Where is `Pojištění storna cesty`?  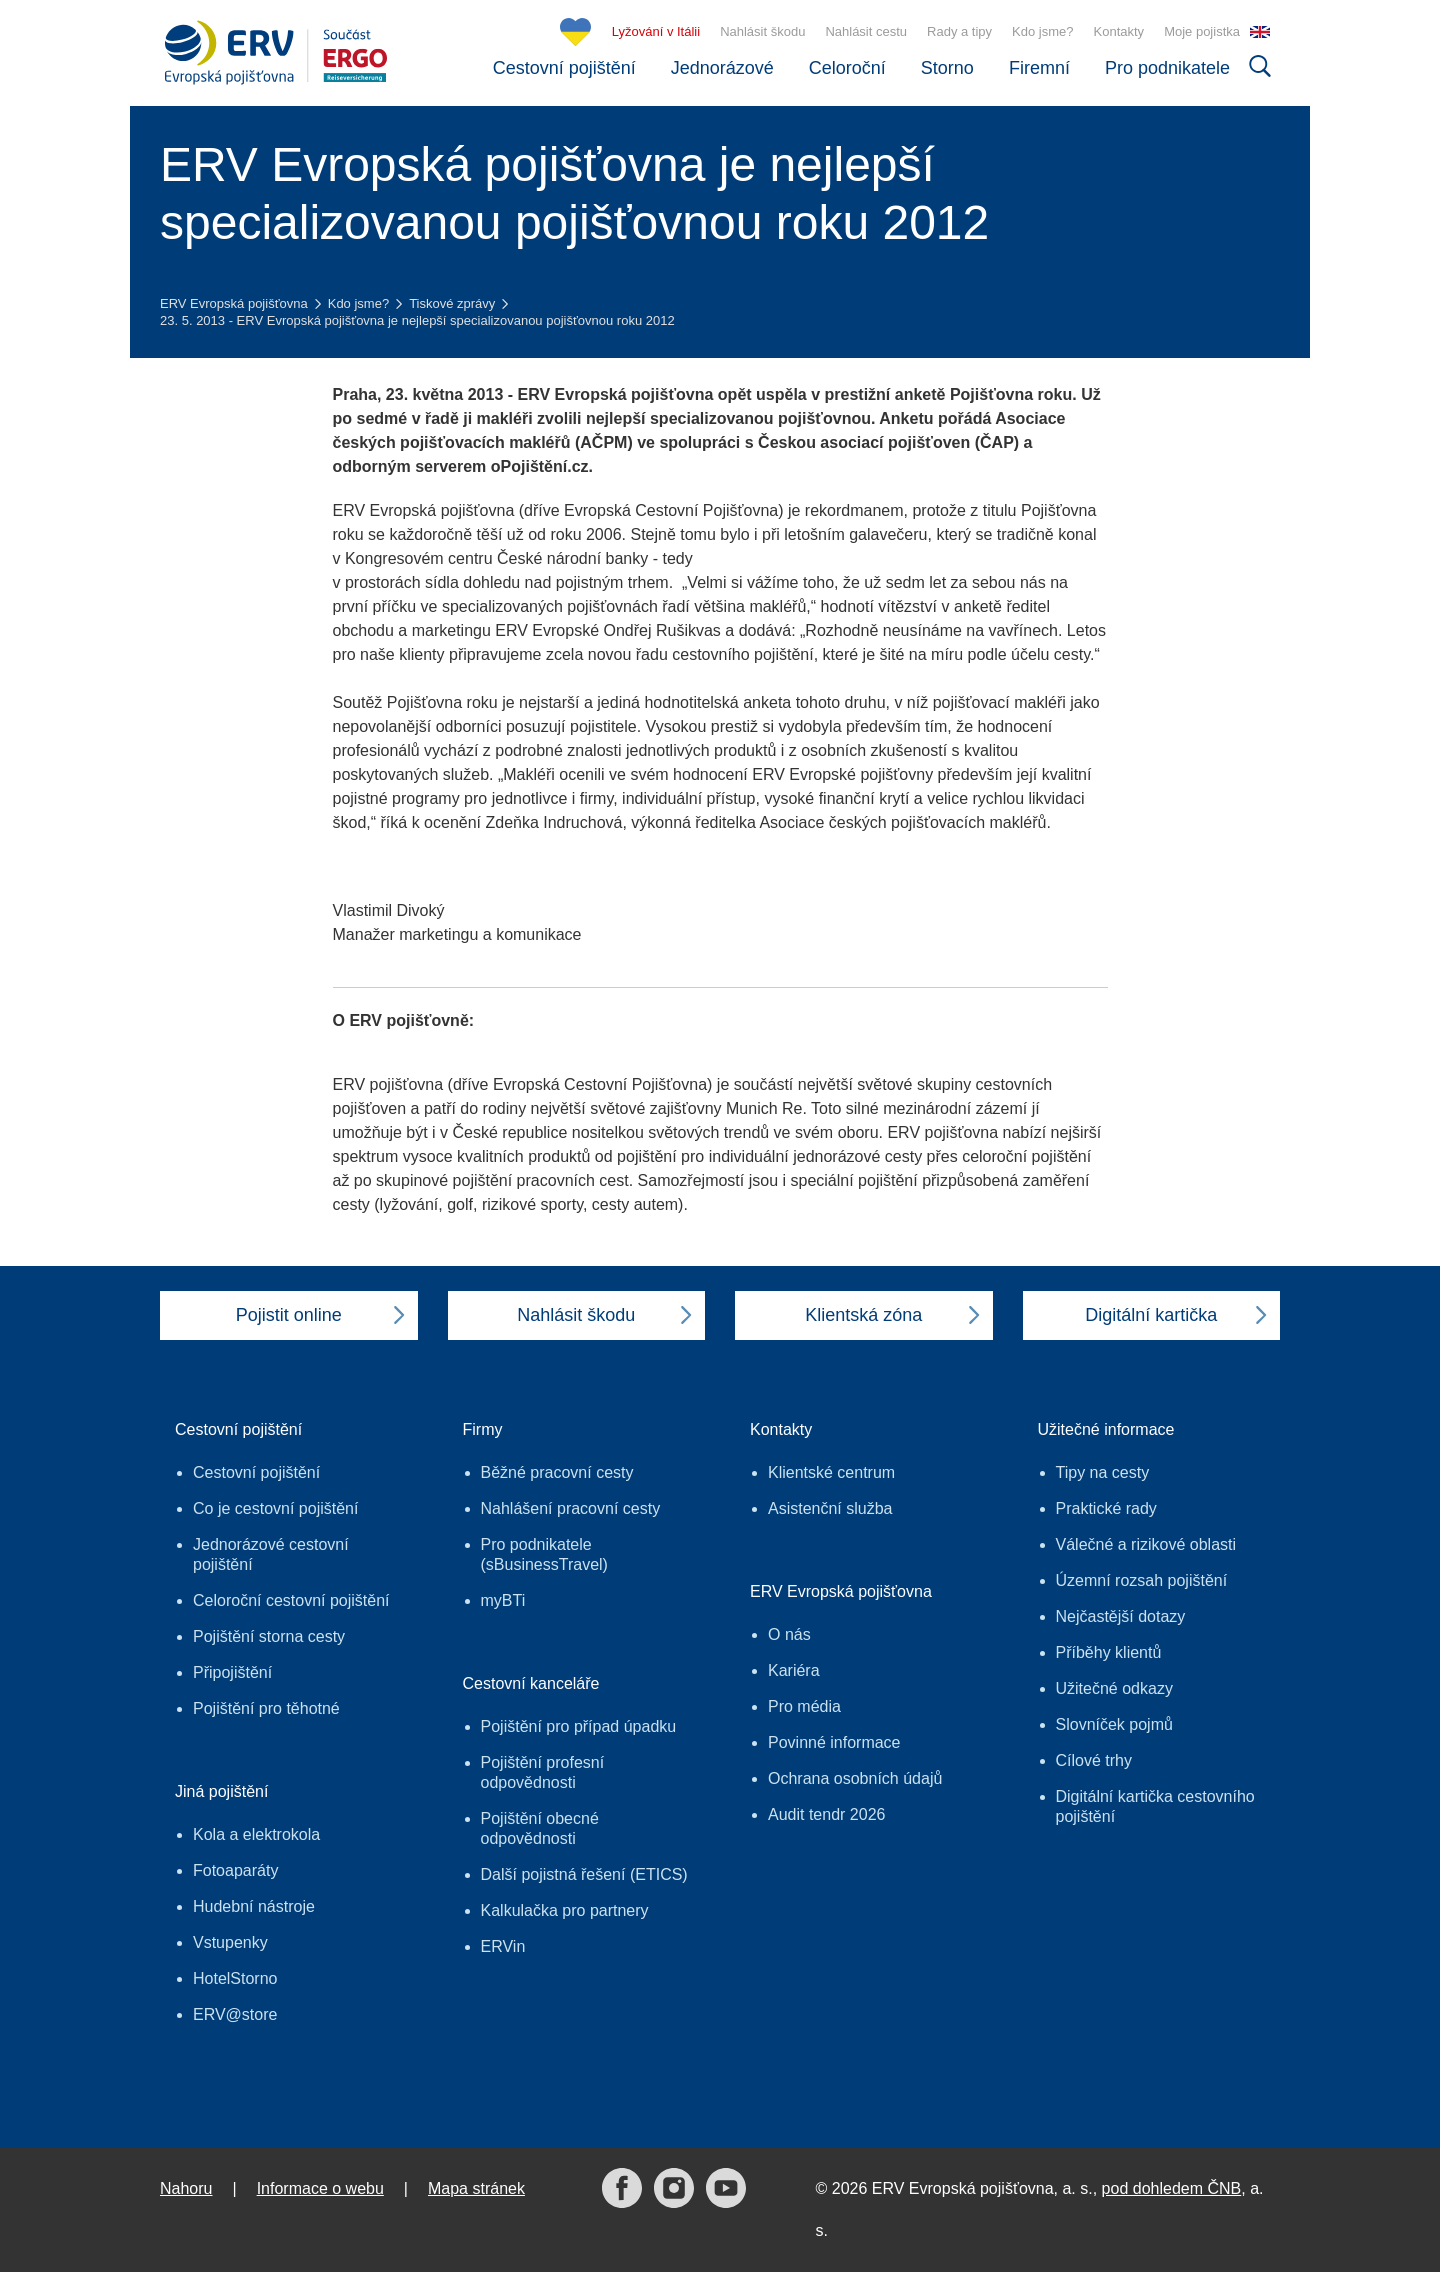 Pojištění storna cesty is located at coordinates (269, 1636).